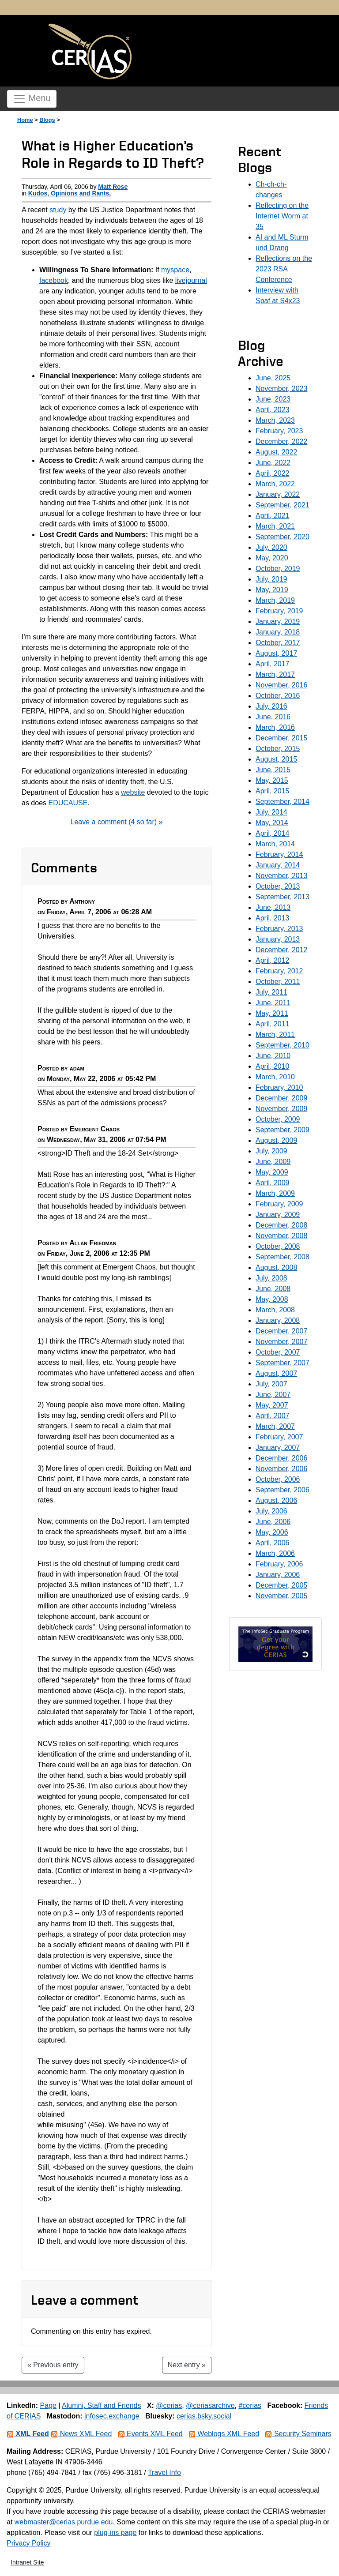  I want to click on March, 2008, so click(275, 1310).